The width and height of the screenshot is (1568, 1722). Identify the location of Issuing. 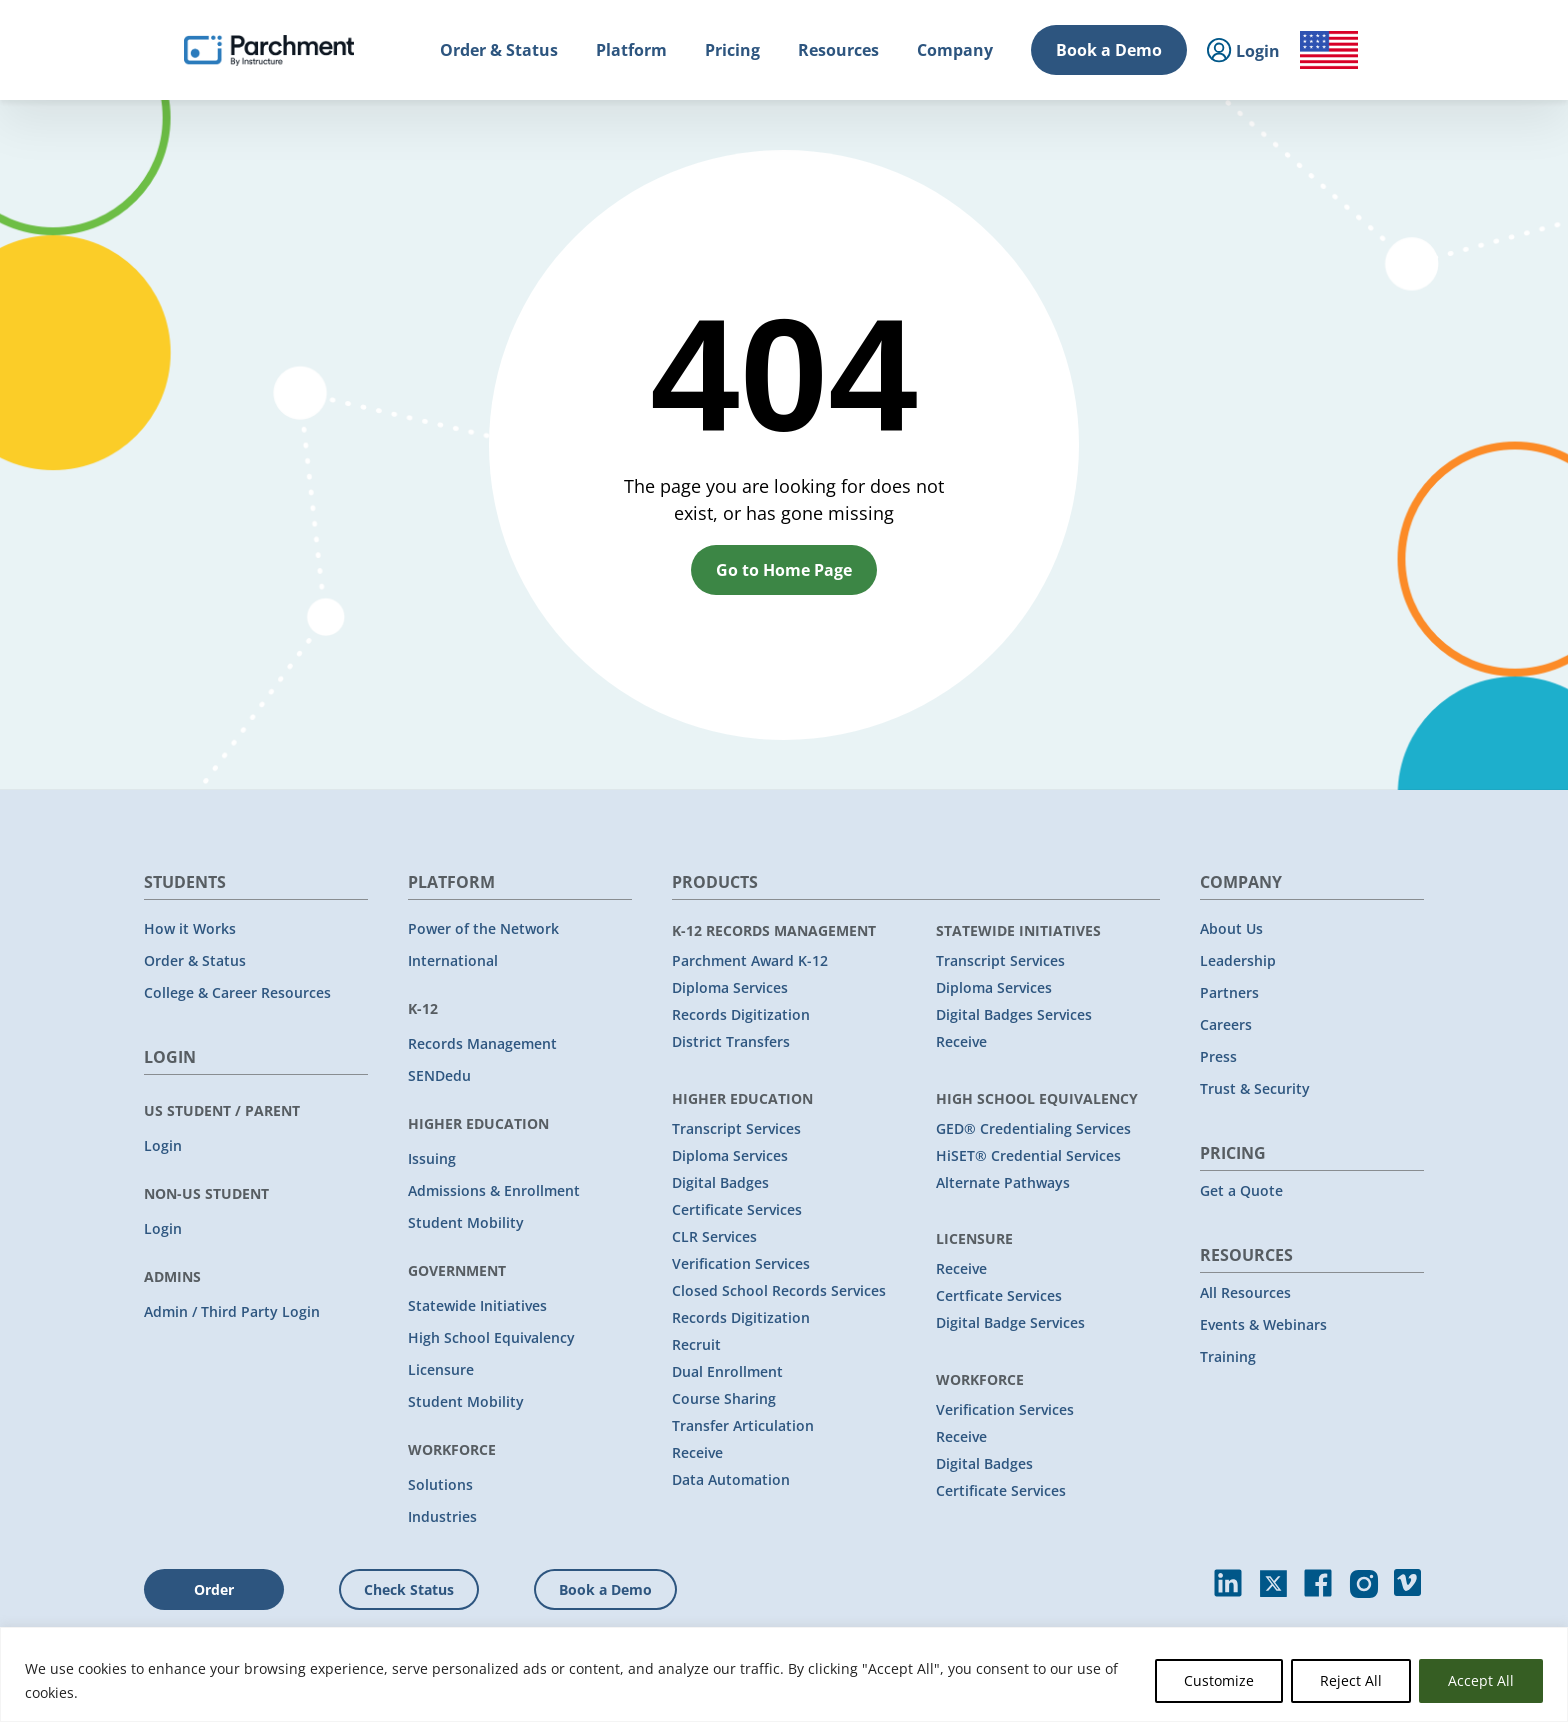
(432, 1158).